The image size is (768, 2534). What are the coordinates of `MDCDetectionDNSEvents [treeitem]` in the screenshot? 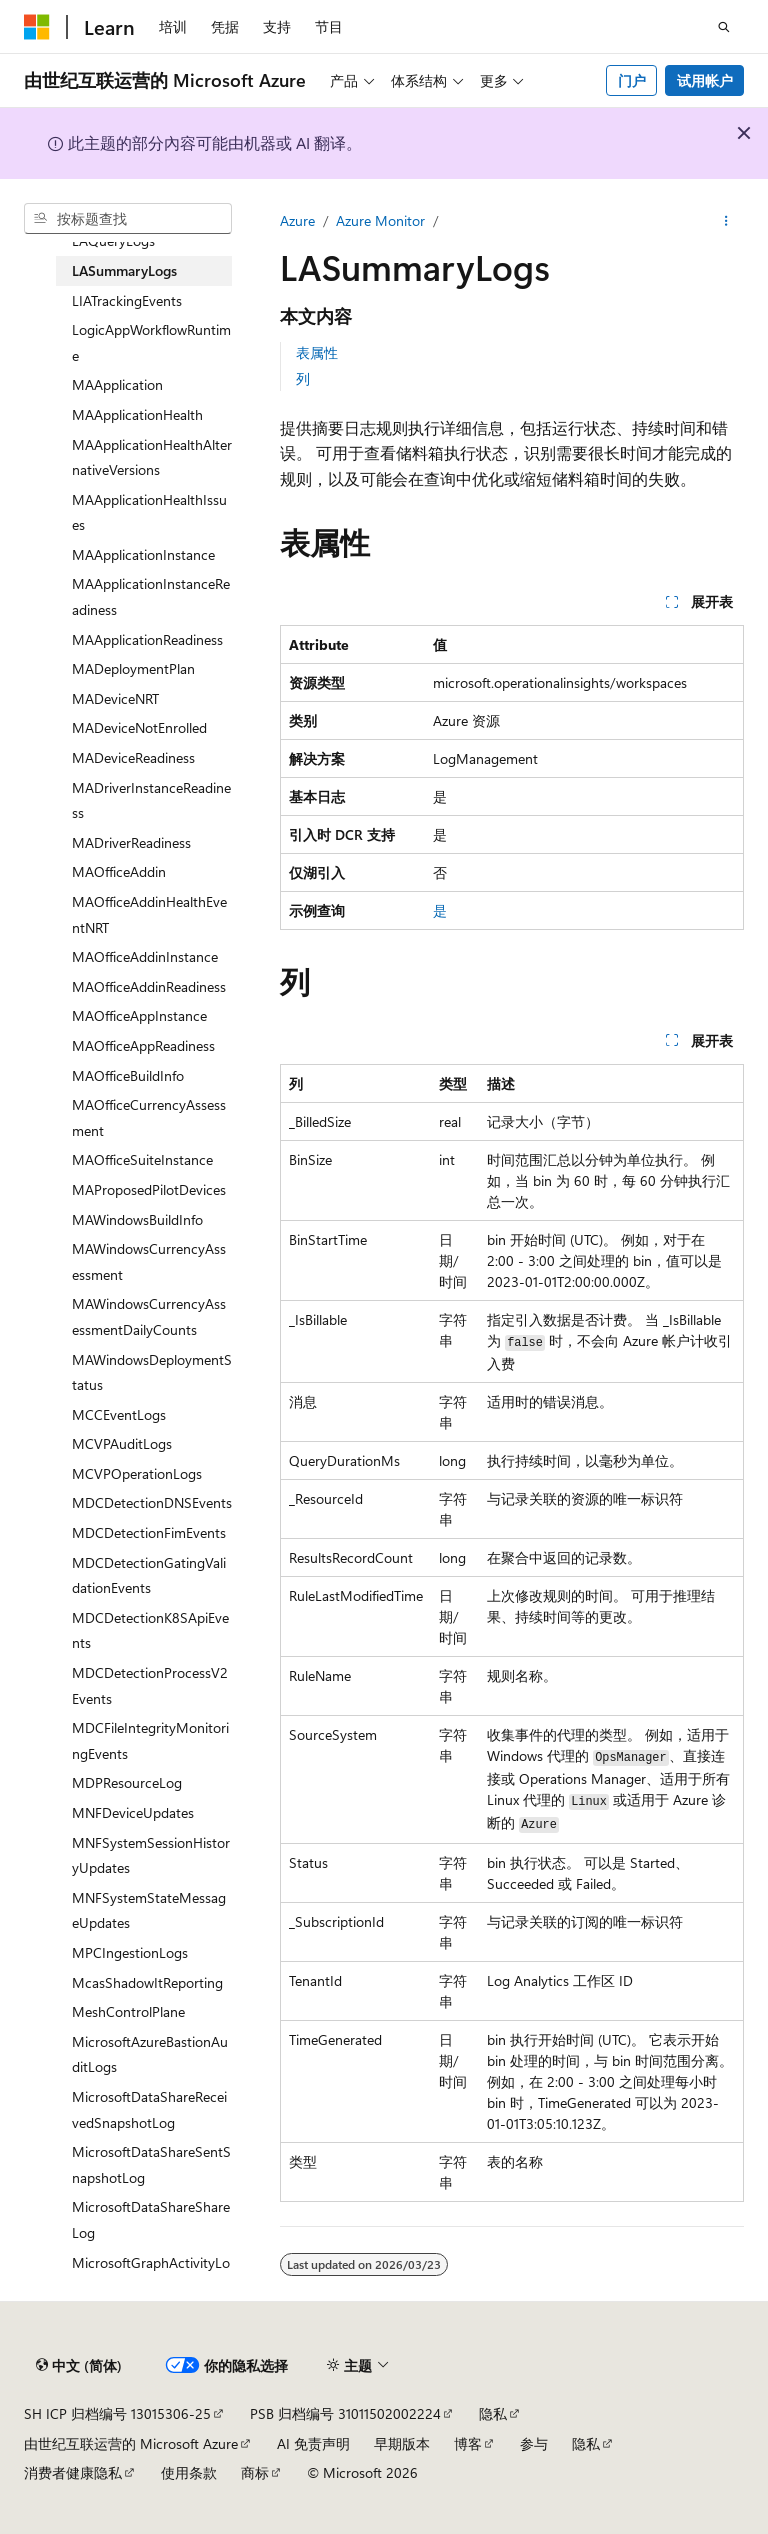 It's located at (152, 1502).